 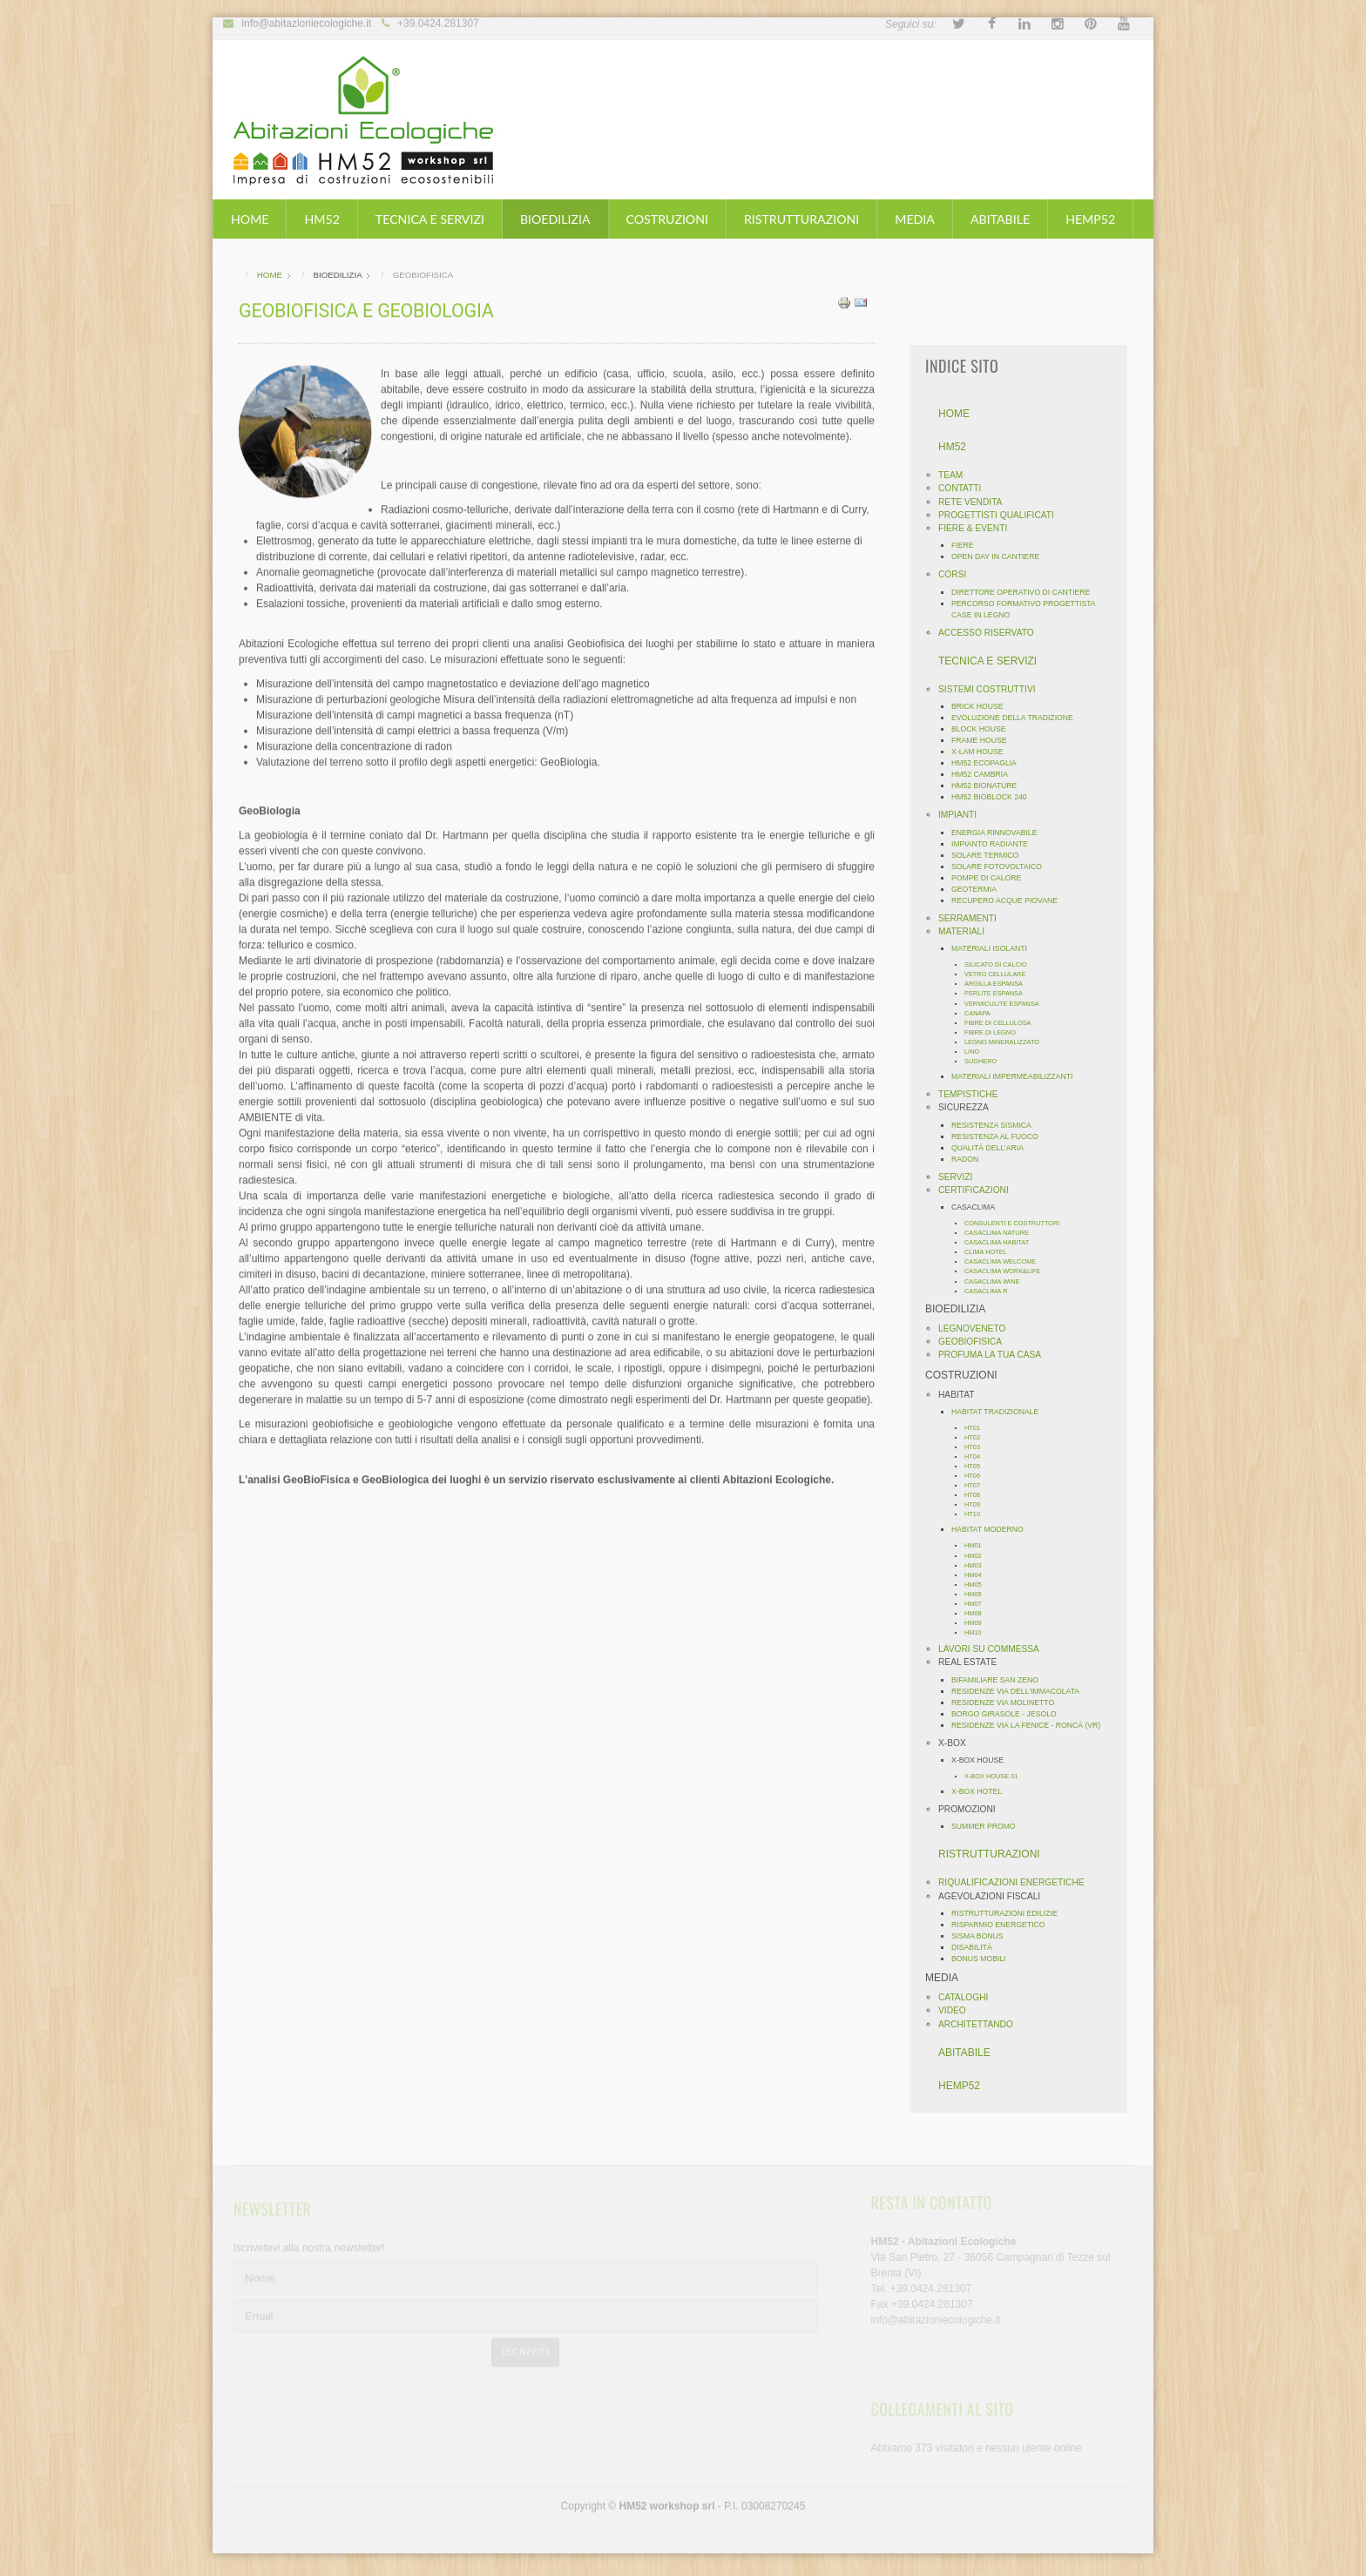 What do you see at coordinates (978, 1556) in the screenshot?
I see `HM02` at bounding box center [978, 1556].